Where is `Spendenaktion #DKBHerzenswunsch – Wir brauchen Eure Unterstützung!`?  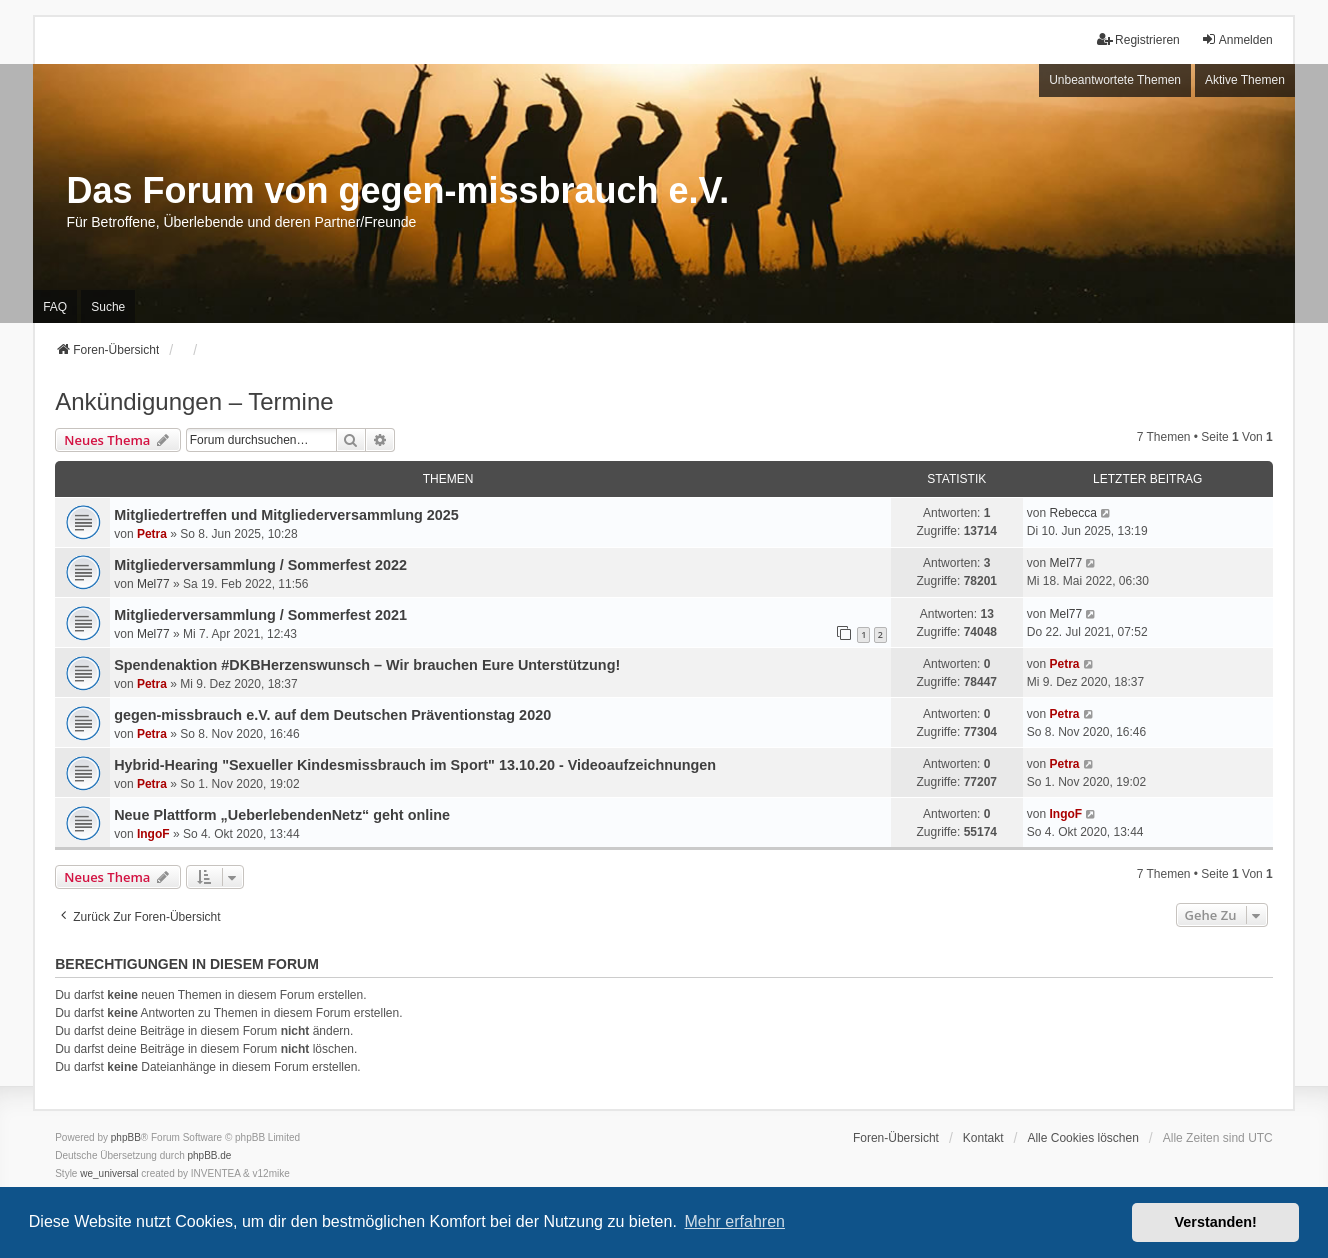 Spendenaktion #DKBHerzenswunsch – Wir brauchen Eure Unterstützung! is located at coordinates (367, 665).